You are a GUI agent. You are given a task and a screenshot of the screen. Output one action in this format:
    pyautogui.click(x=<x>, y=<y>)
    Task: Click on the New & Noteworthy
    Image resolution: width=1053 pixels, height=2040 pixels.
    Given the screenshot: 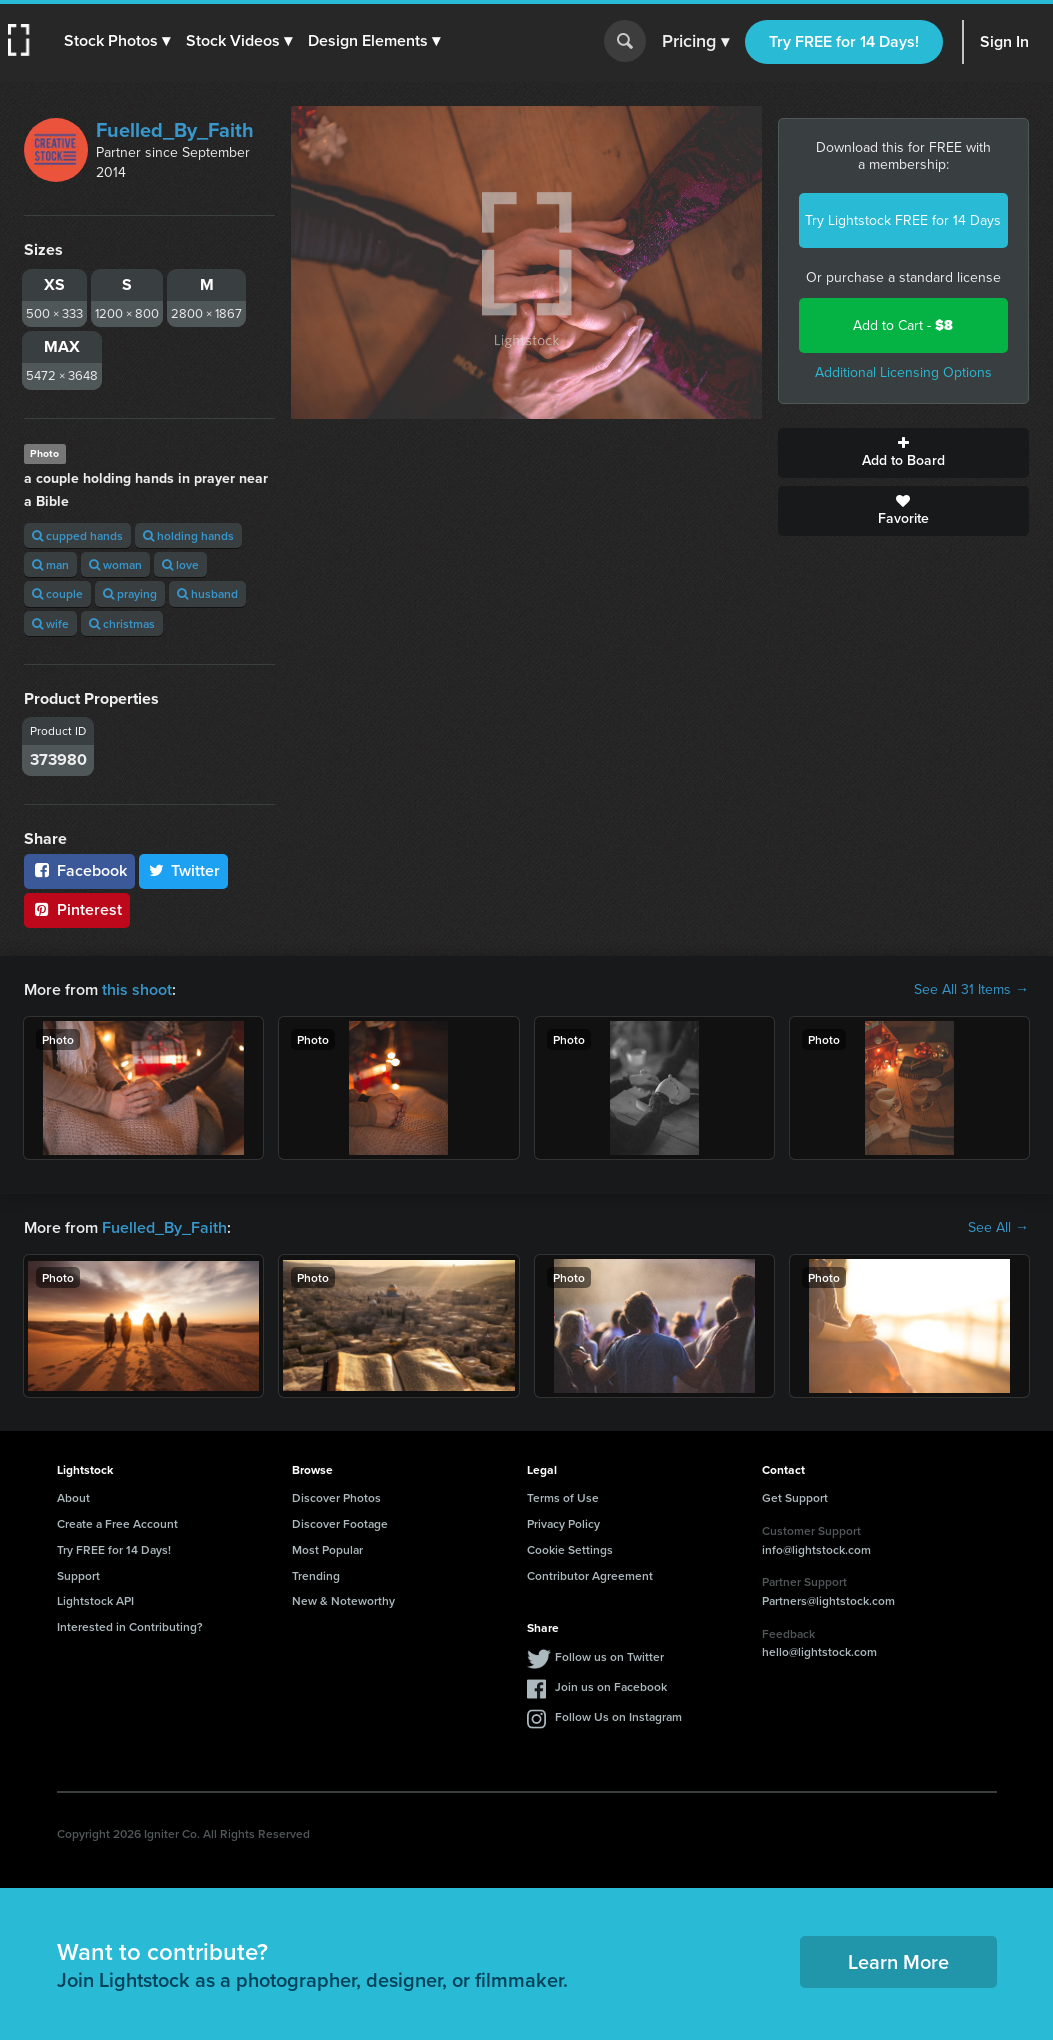 What is the action you would take?
    pyautogui.click(x=343, y=1600)
    